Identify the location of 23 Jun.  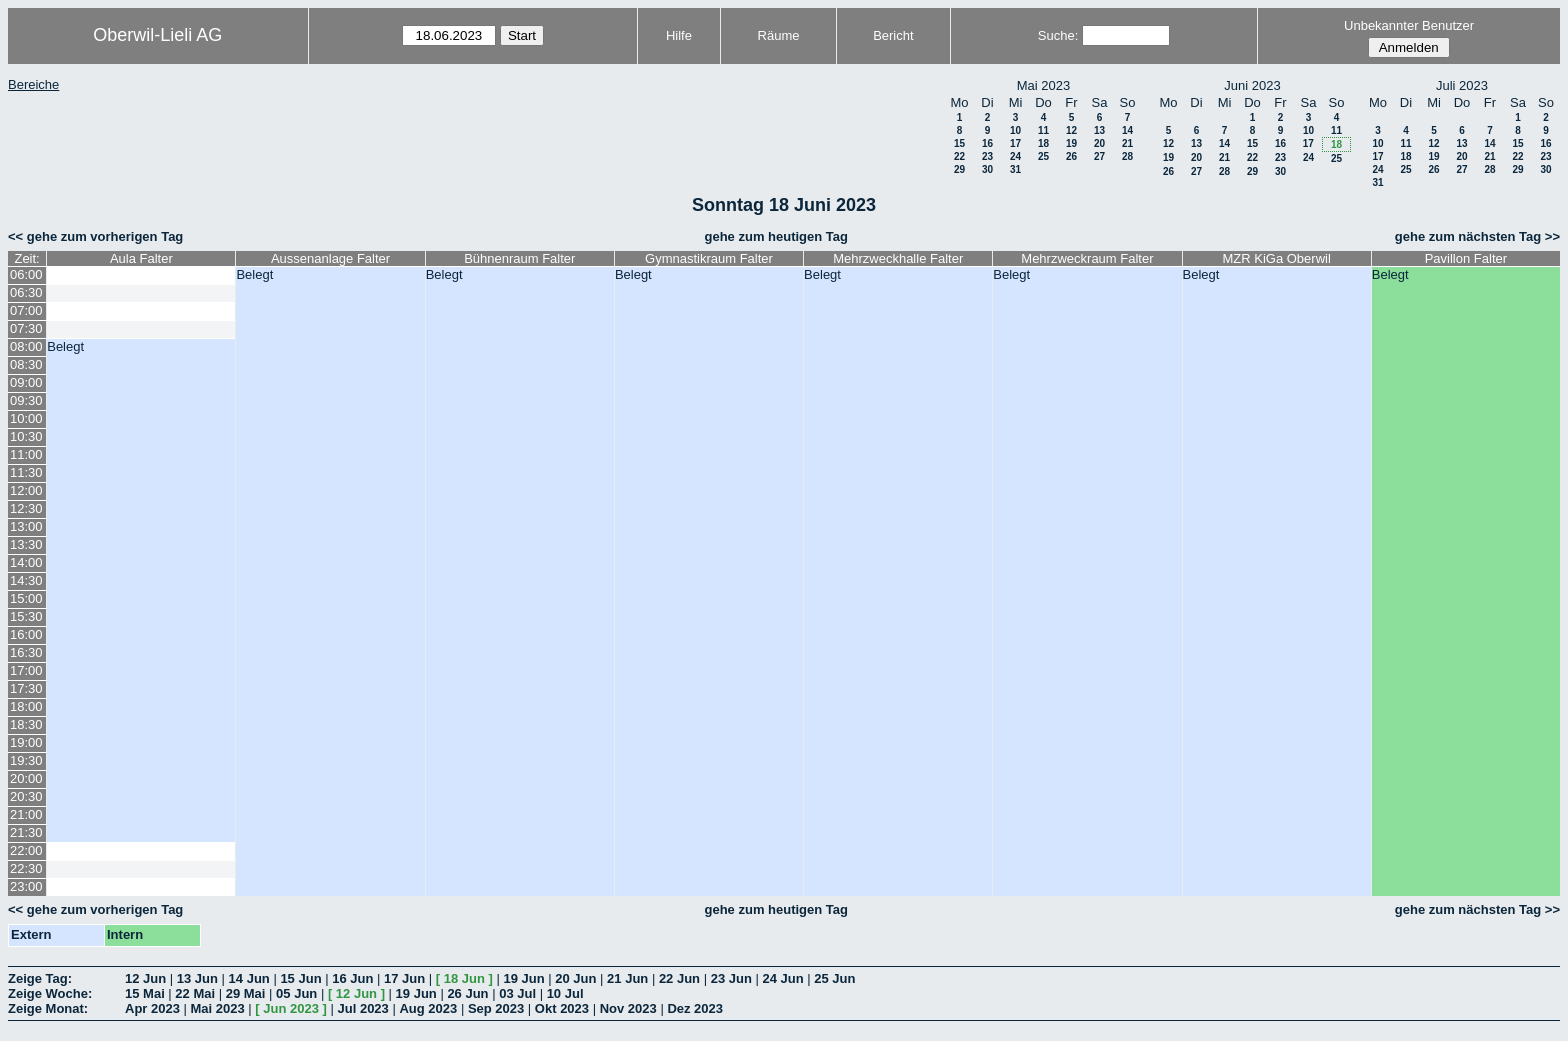
(731, 978).